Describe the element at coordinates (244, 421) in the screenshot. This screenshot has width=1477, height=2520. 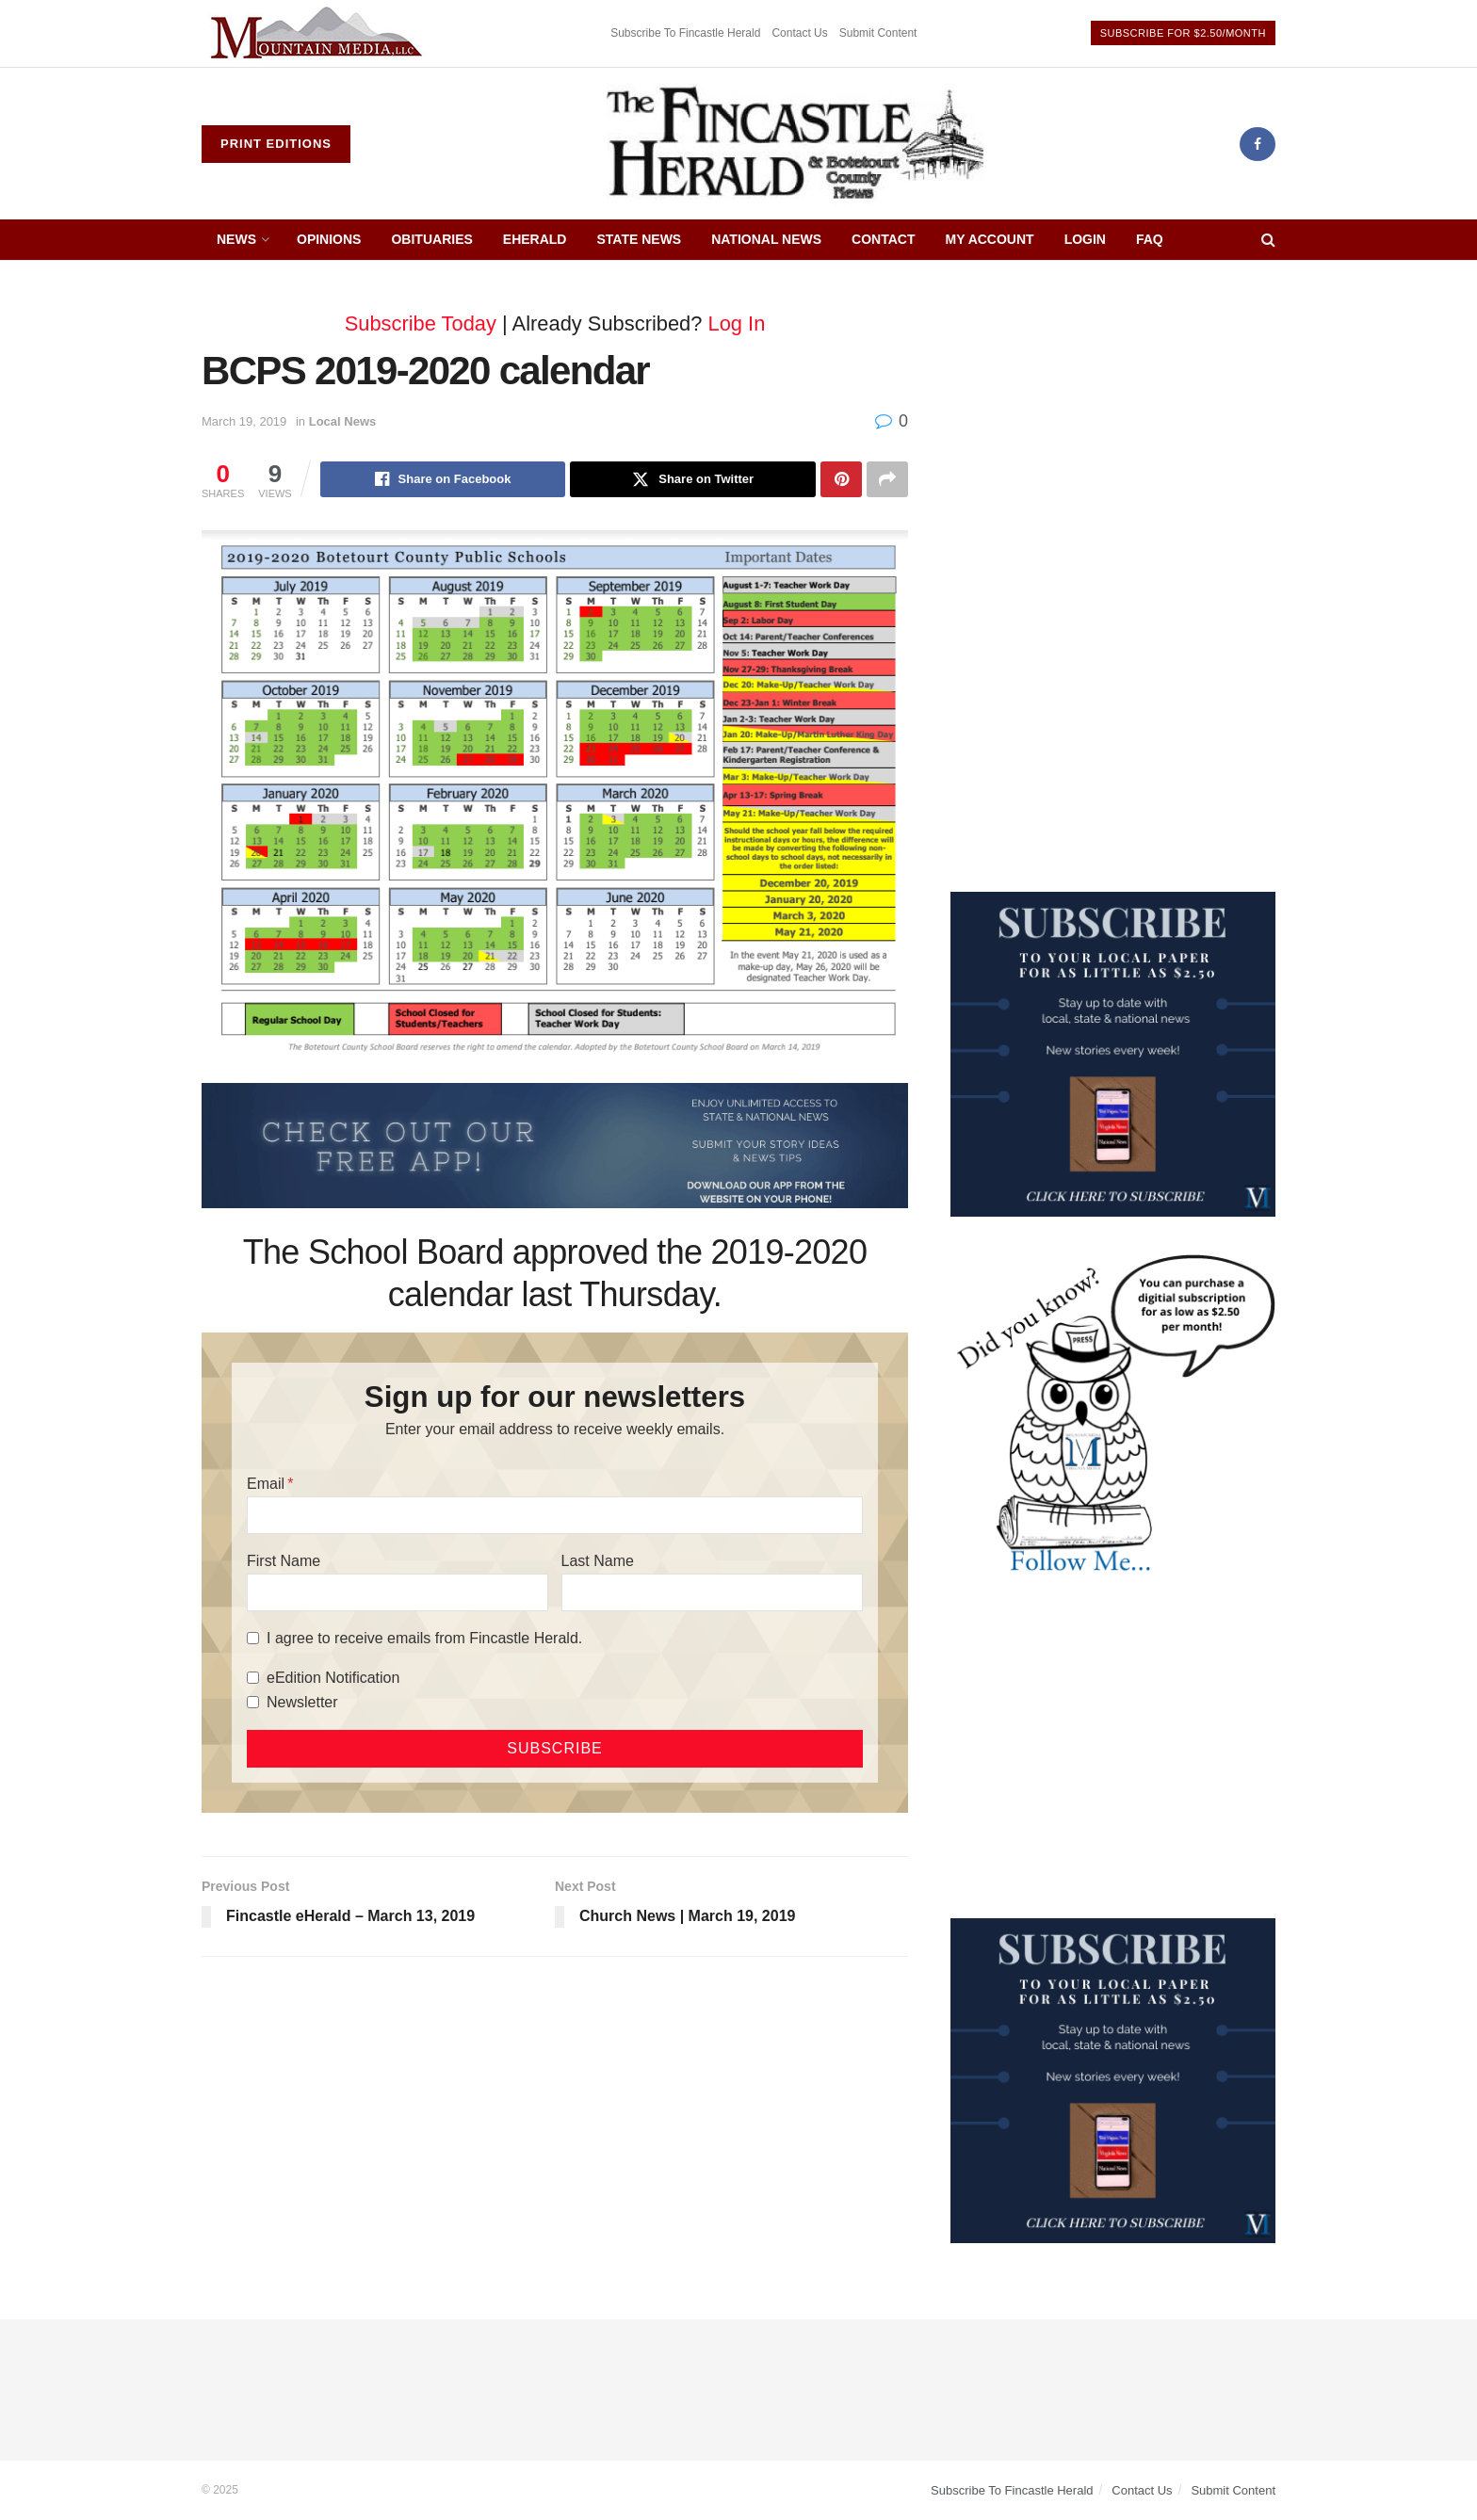
I see `March 19, 2019` at that location.